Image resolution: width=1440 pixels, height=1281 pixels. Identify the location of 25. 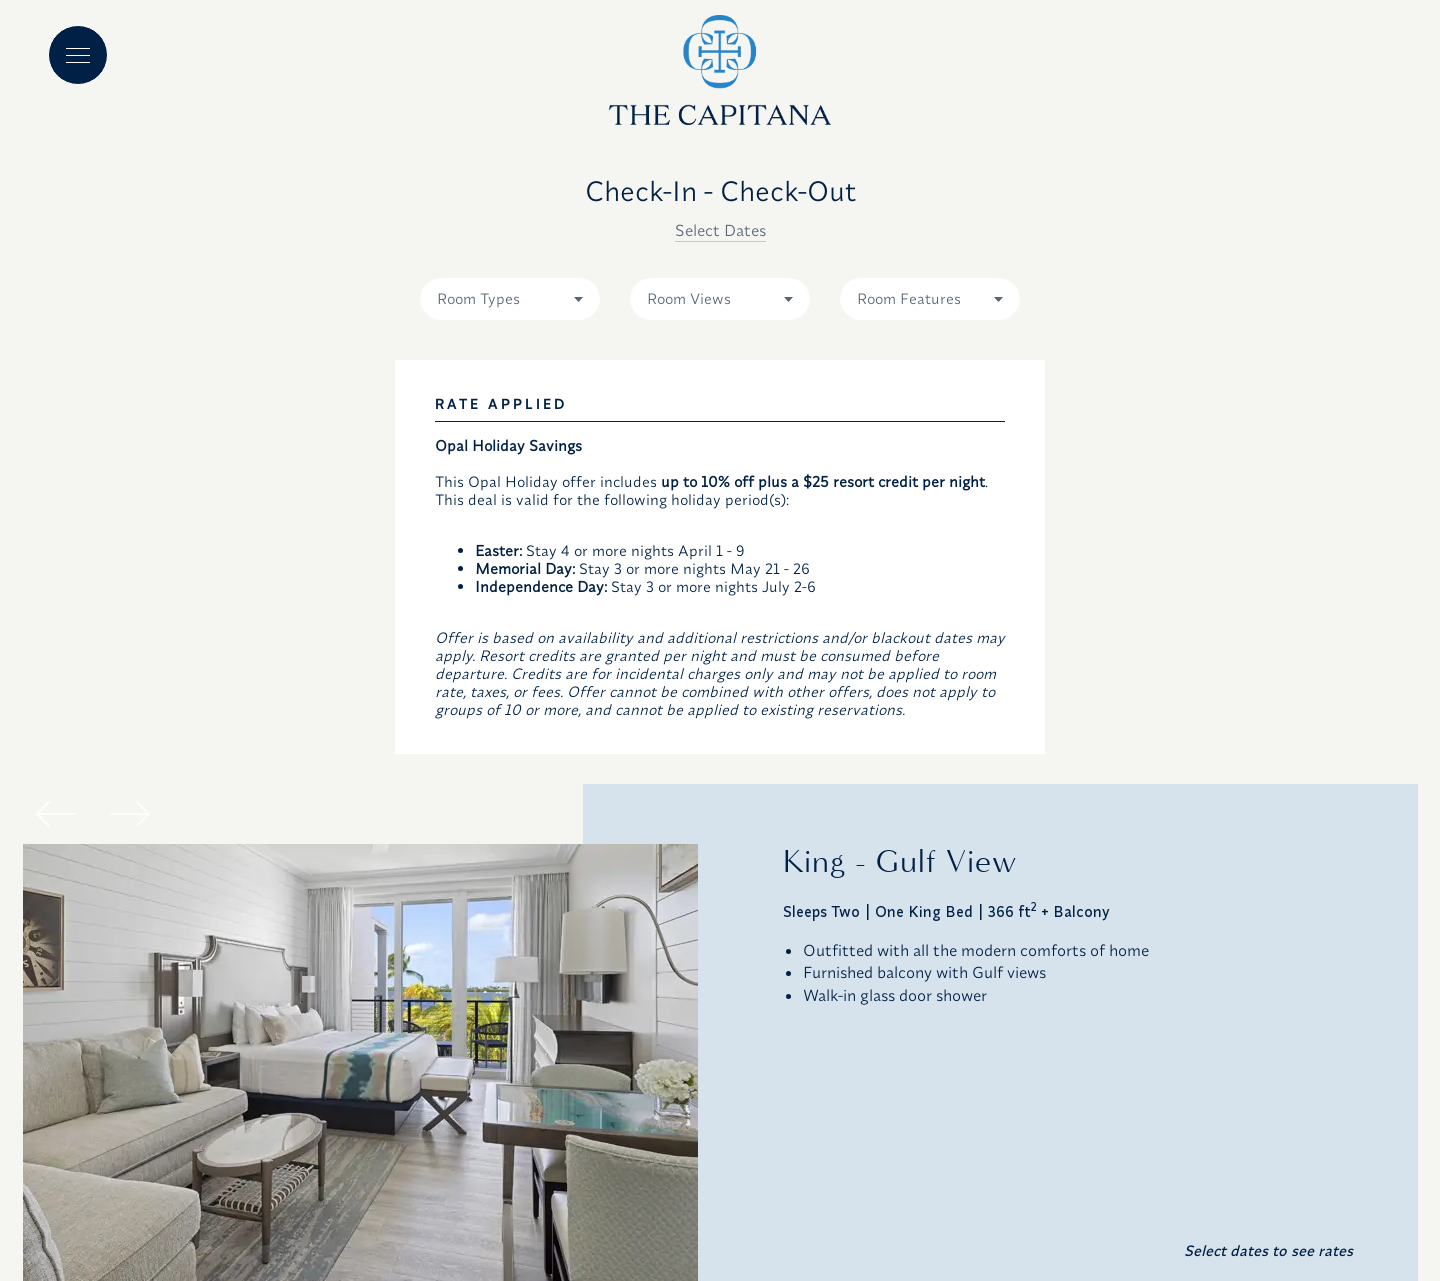
(477, 720).